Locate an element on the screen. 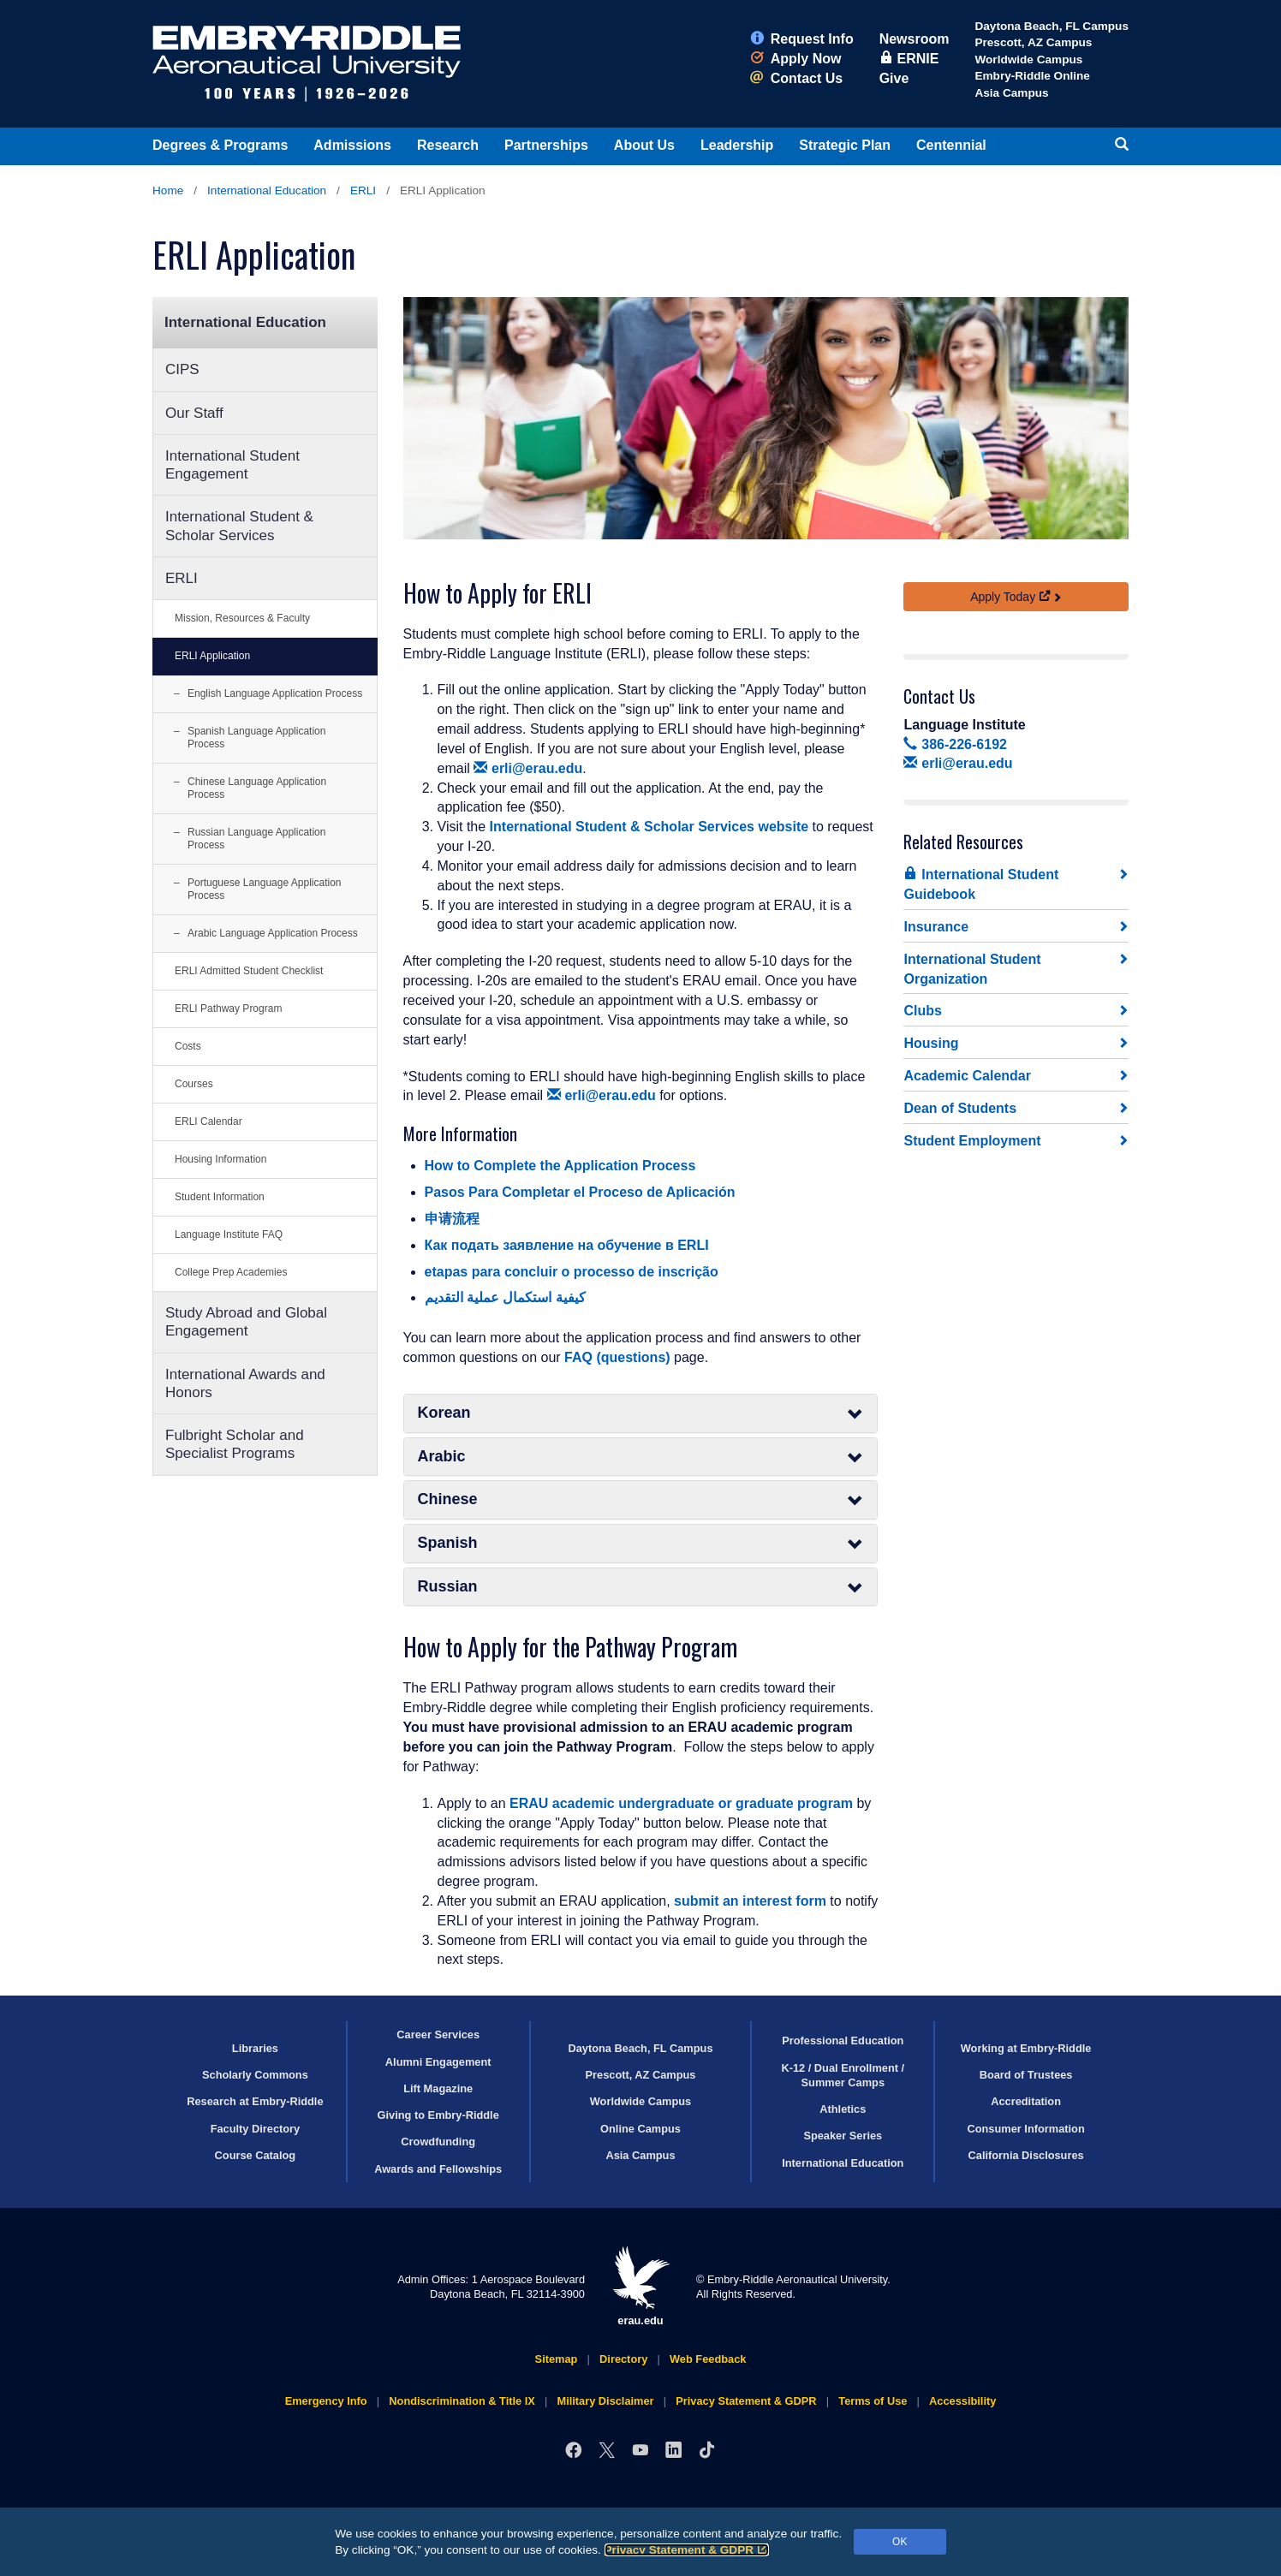 The width and height of the screenshot is (1281, 2576). Student Information is located at coordinates (220, 1197).